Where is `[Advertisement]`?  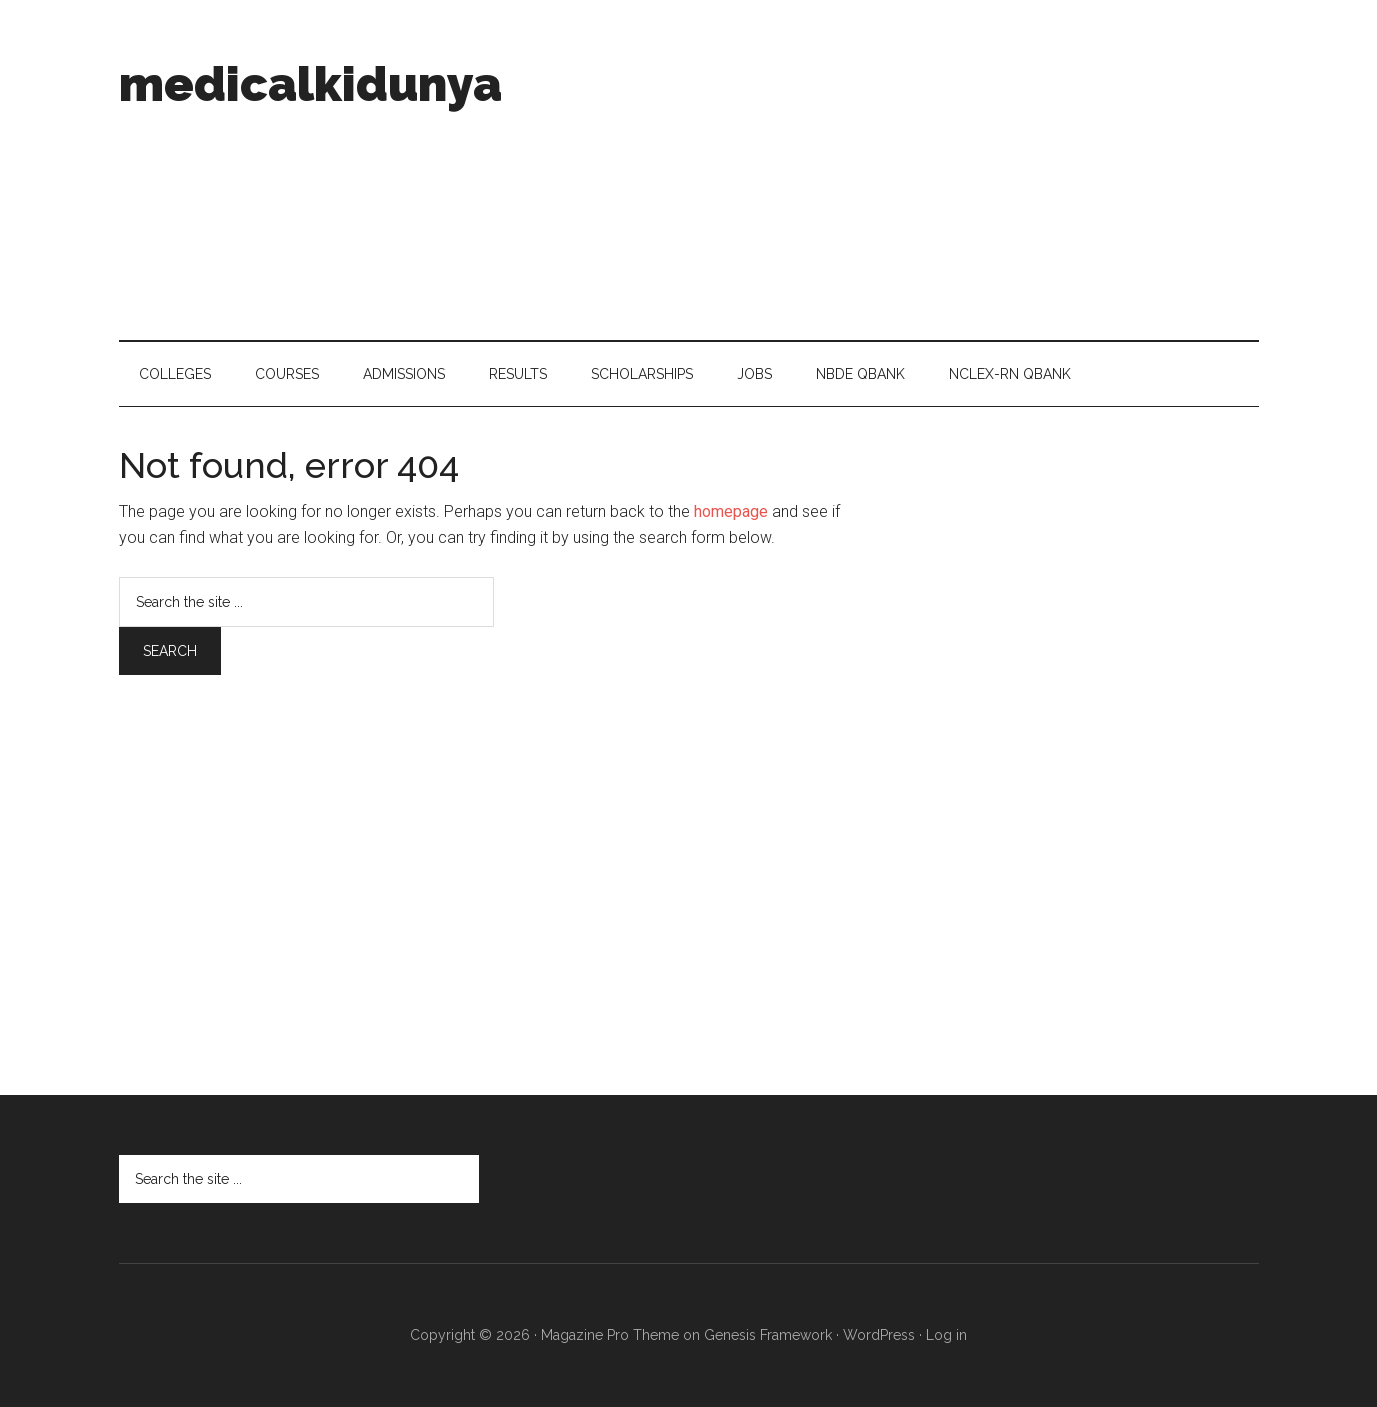
[Advertisement] is located at coordinates (895, 170).